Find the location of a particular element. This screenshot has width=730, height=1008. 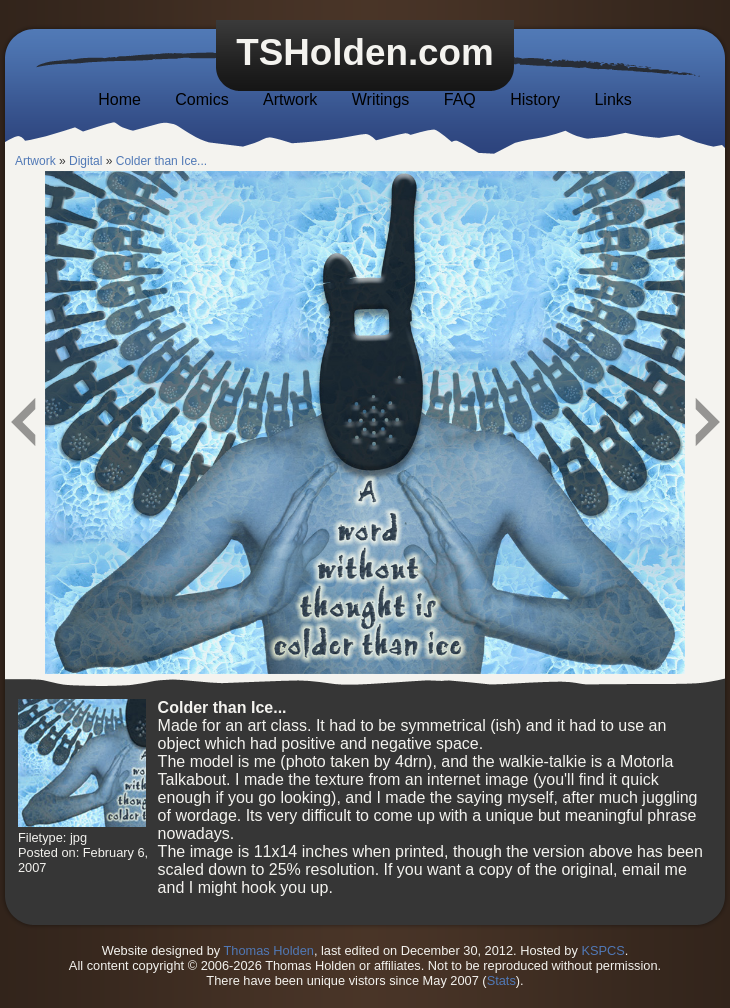

Artwork is located at coordinates (290, 99).